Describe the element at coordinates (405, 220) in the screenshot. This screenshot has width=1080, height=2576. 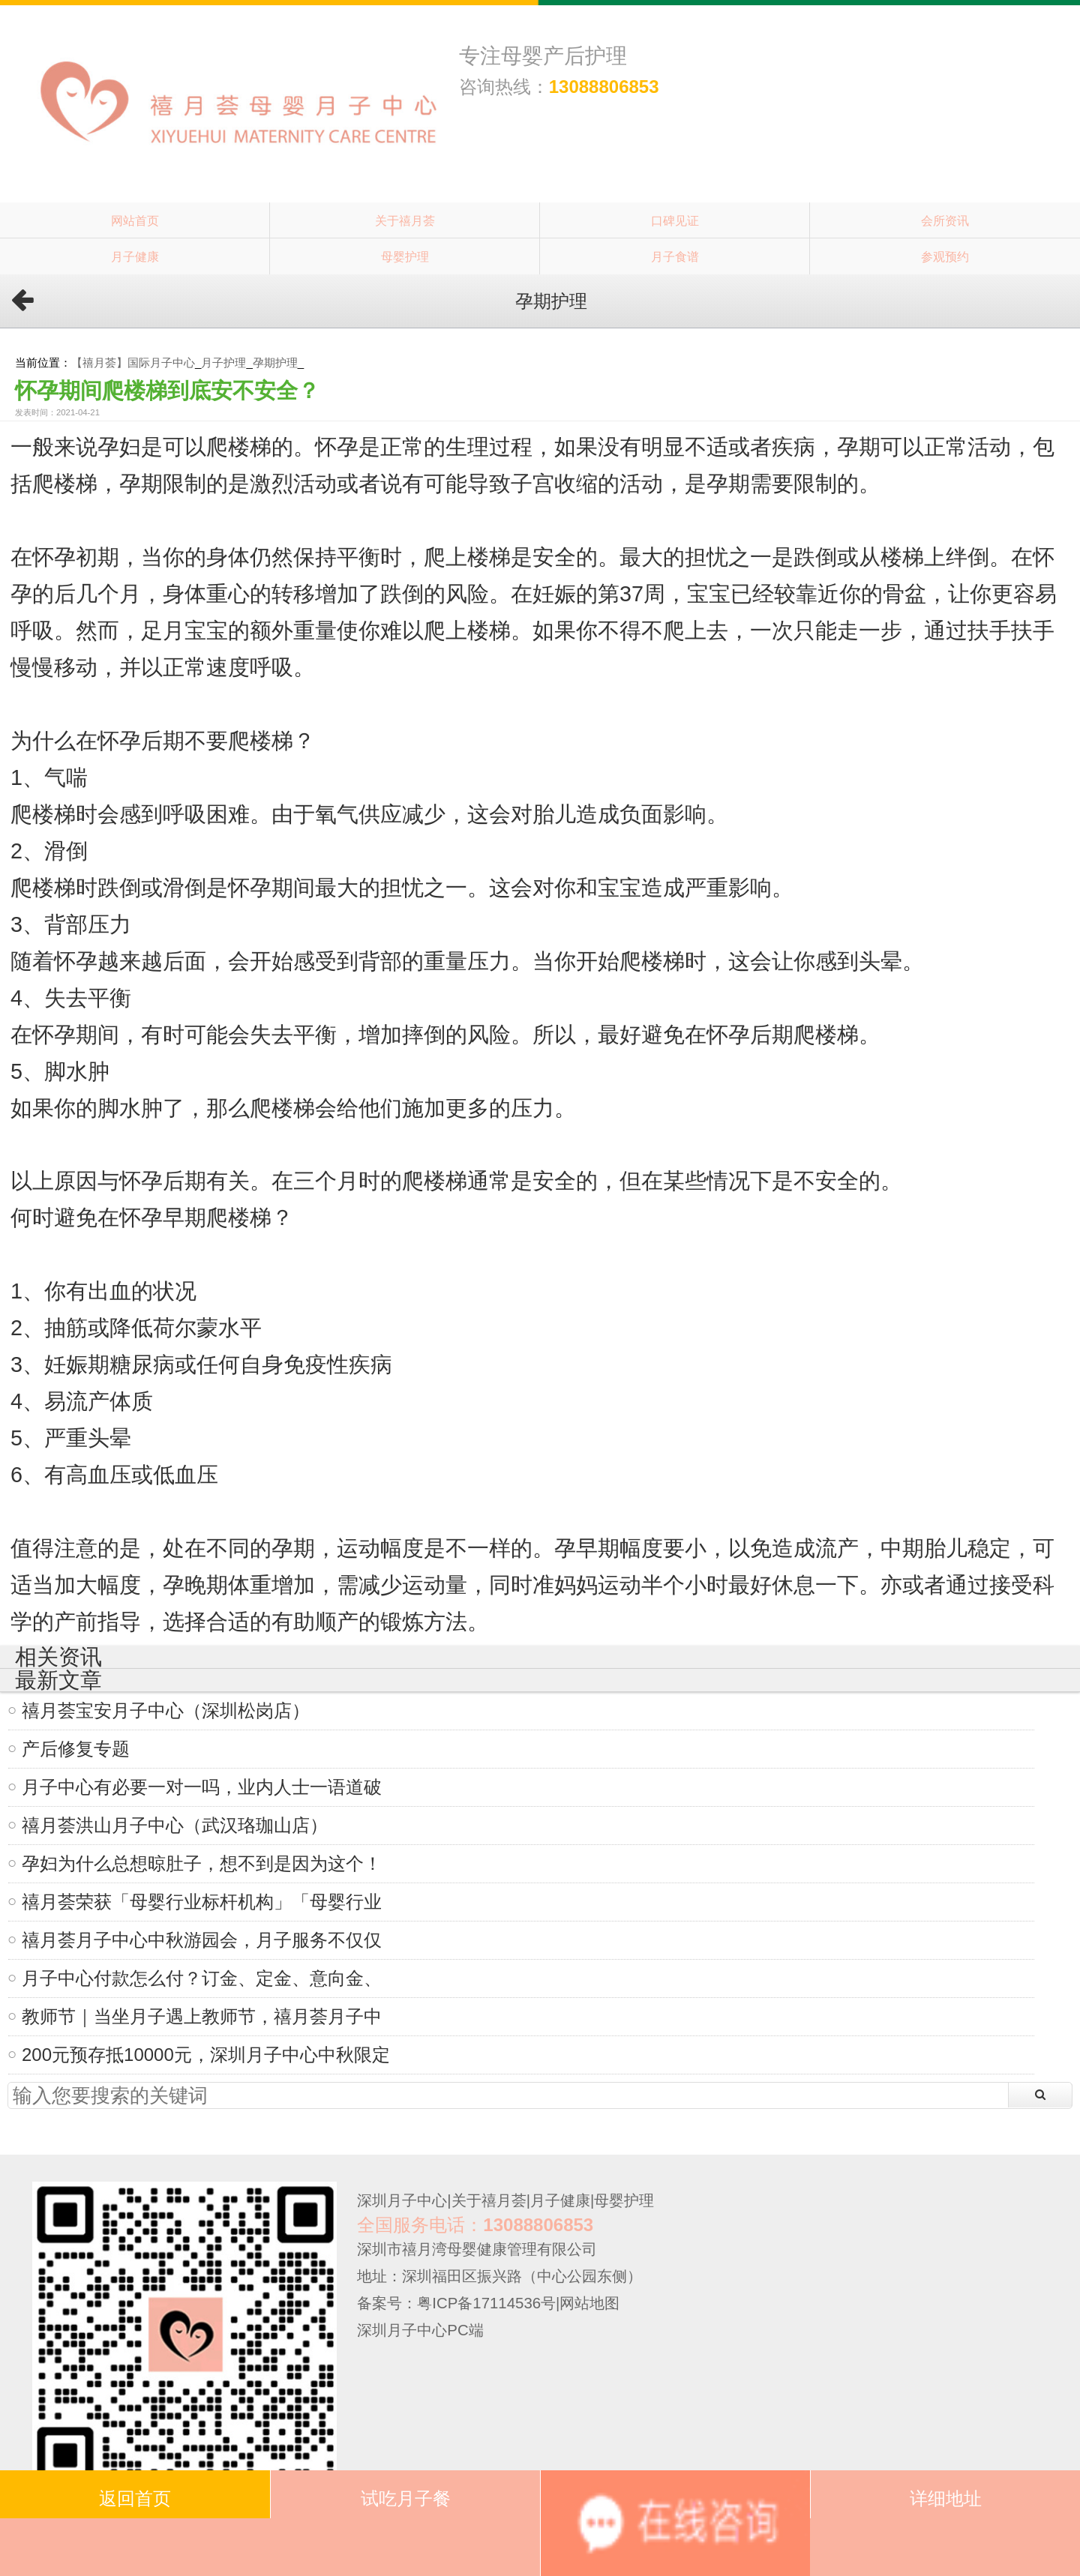
I see `关于禧月荟` at that location.